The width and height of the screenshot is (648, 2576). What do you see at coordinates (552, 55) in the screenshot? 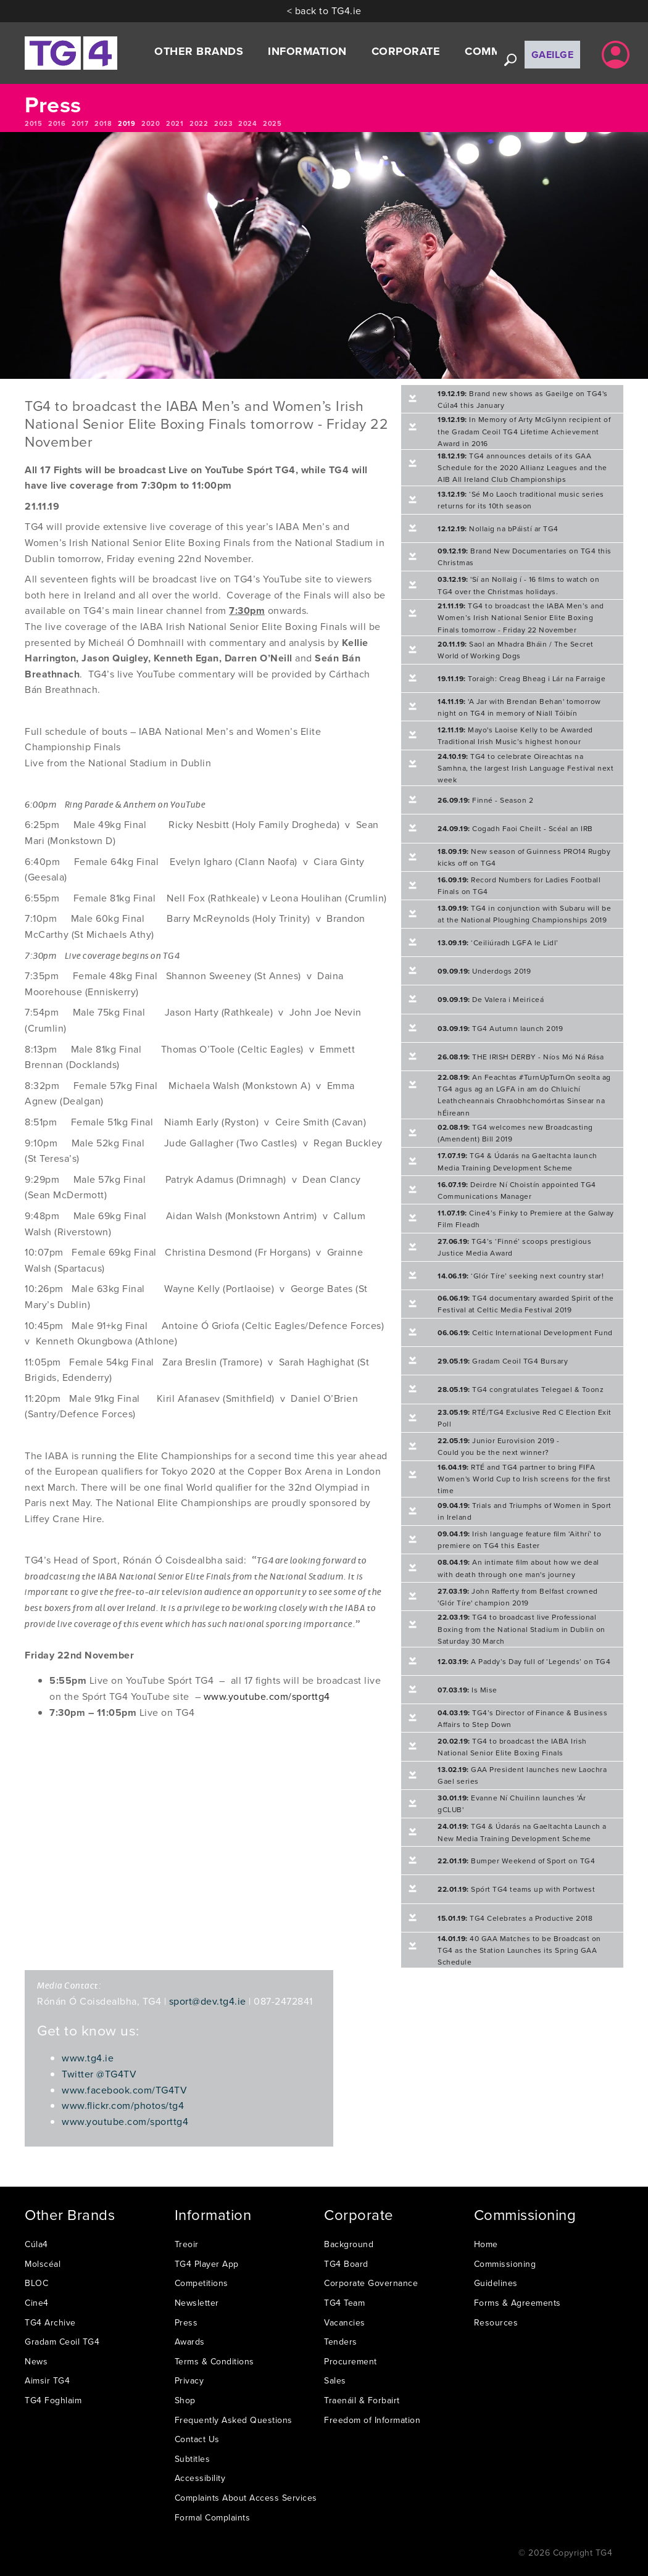
I see `Gaeilge` at bounding box center [552, 55].